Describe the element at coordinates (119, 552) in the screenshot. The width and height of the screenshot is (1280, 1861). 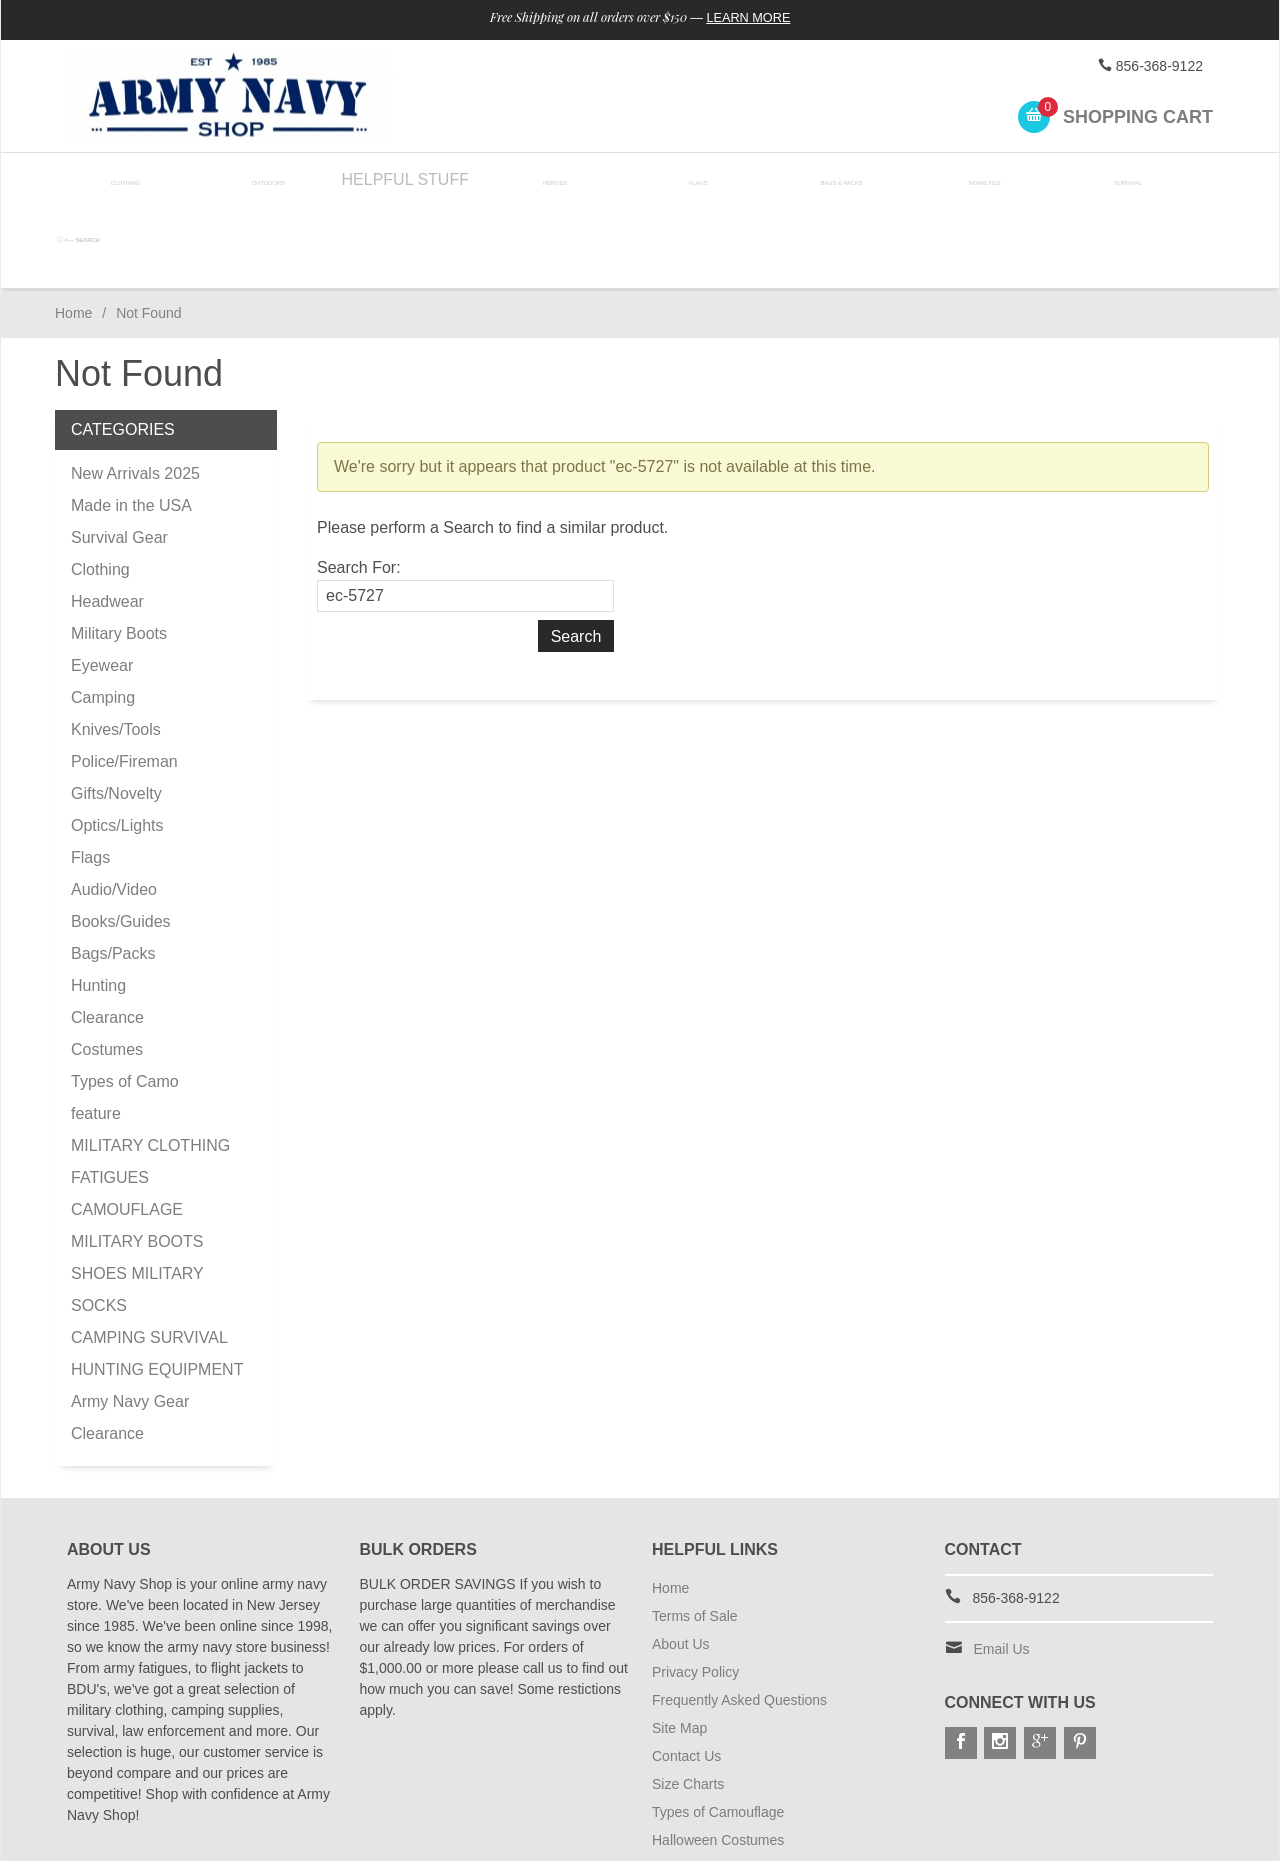
I see `Military Boots` at that location.